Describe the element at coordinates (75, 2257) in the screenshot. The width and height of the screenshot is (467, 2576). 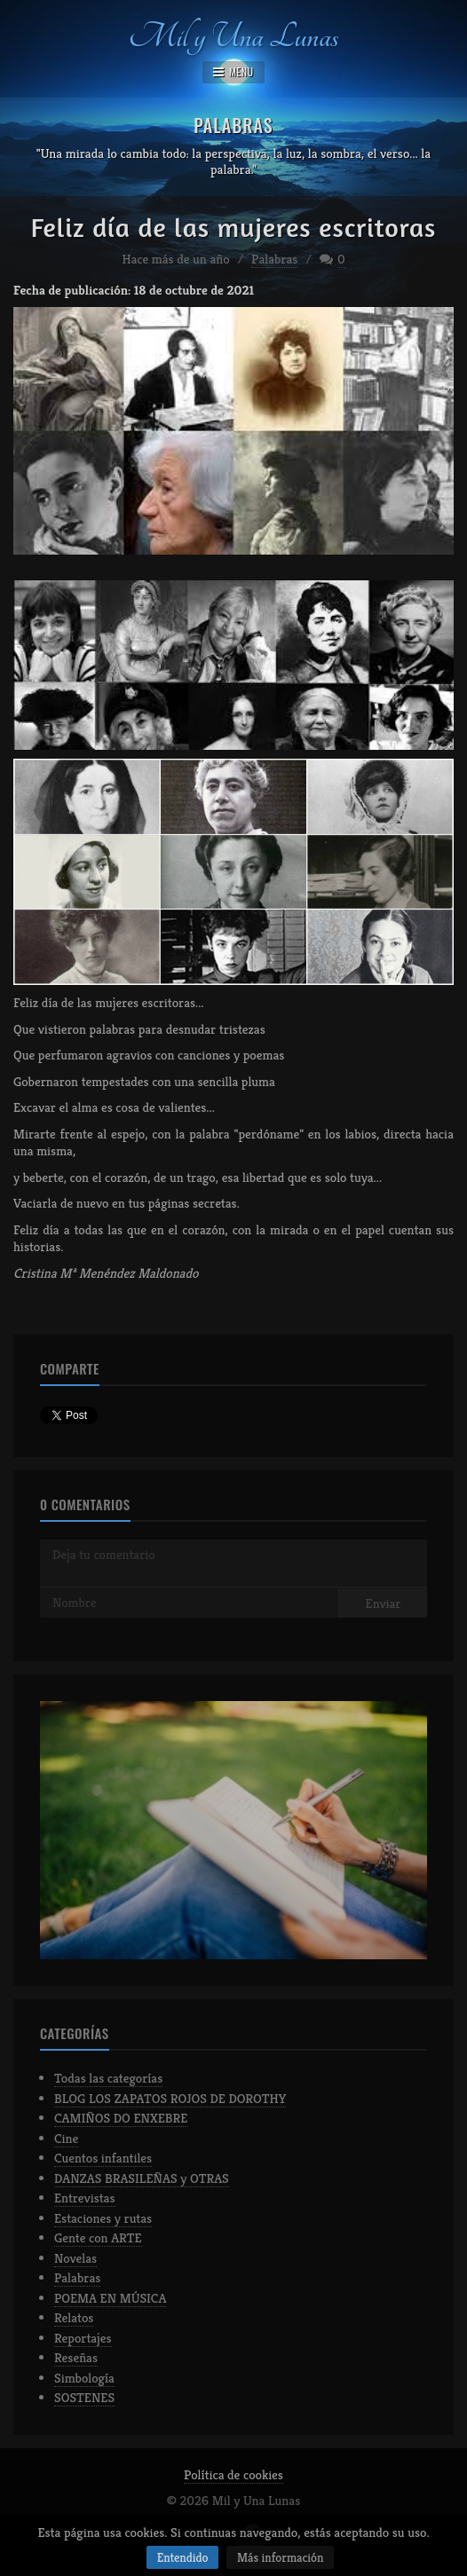
I see `Novelas` at that location.